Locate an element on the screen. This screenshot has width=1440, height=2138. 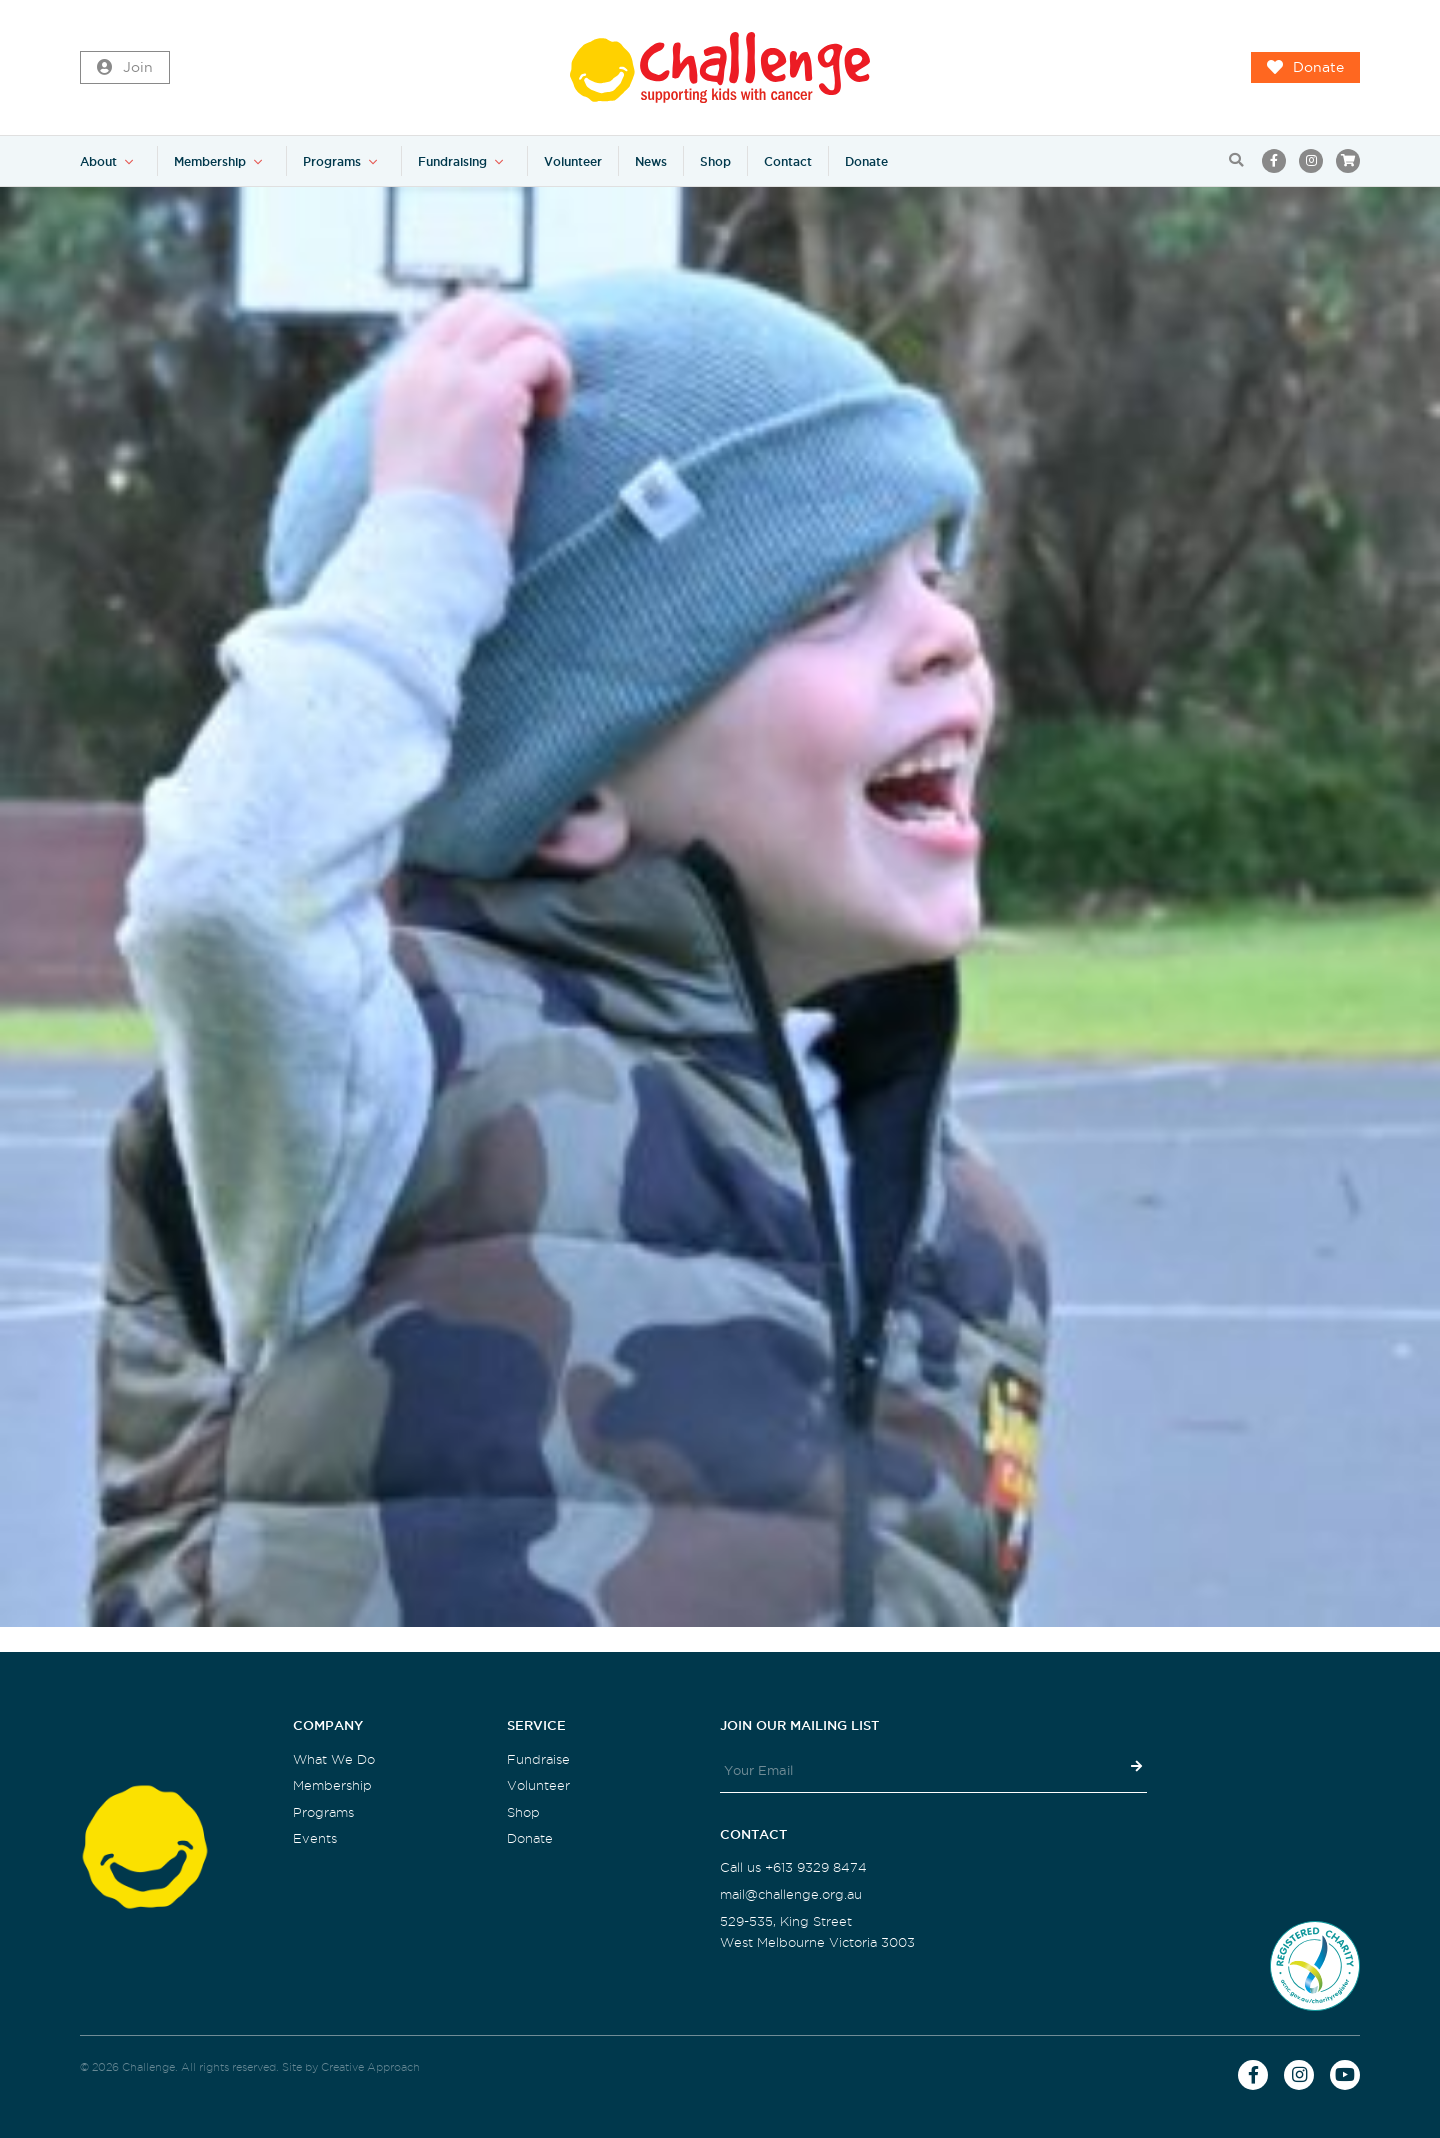
Join is located at coordinates (125, 68).